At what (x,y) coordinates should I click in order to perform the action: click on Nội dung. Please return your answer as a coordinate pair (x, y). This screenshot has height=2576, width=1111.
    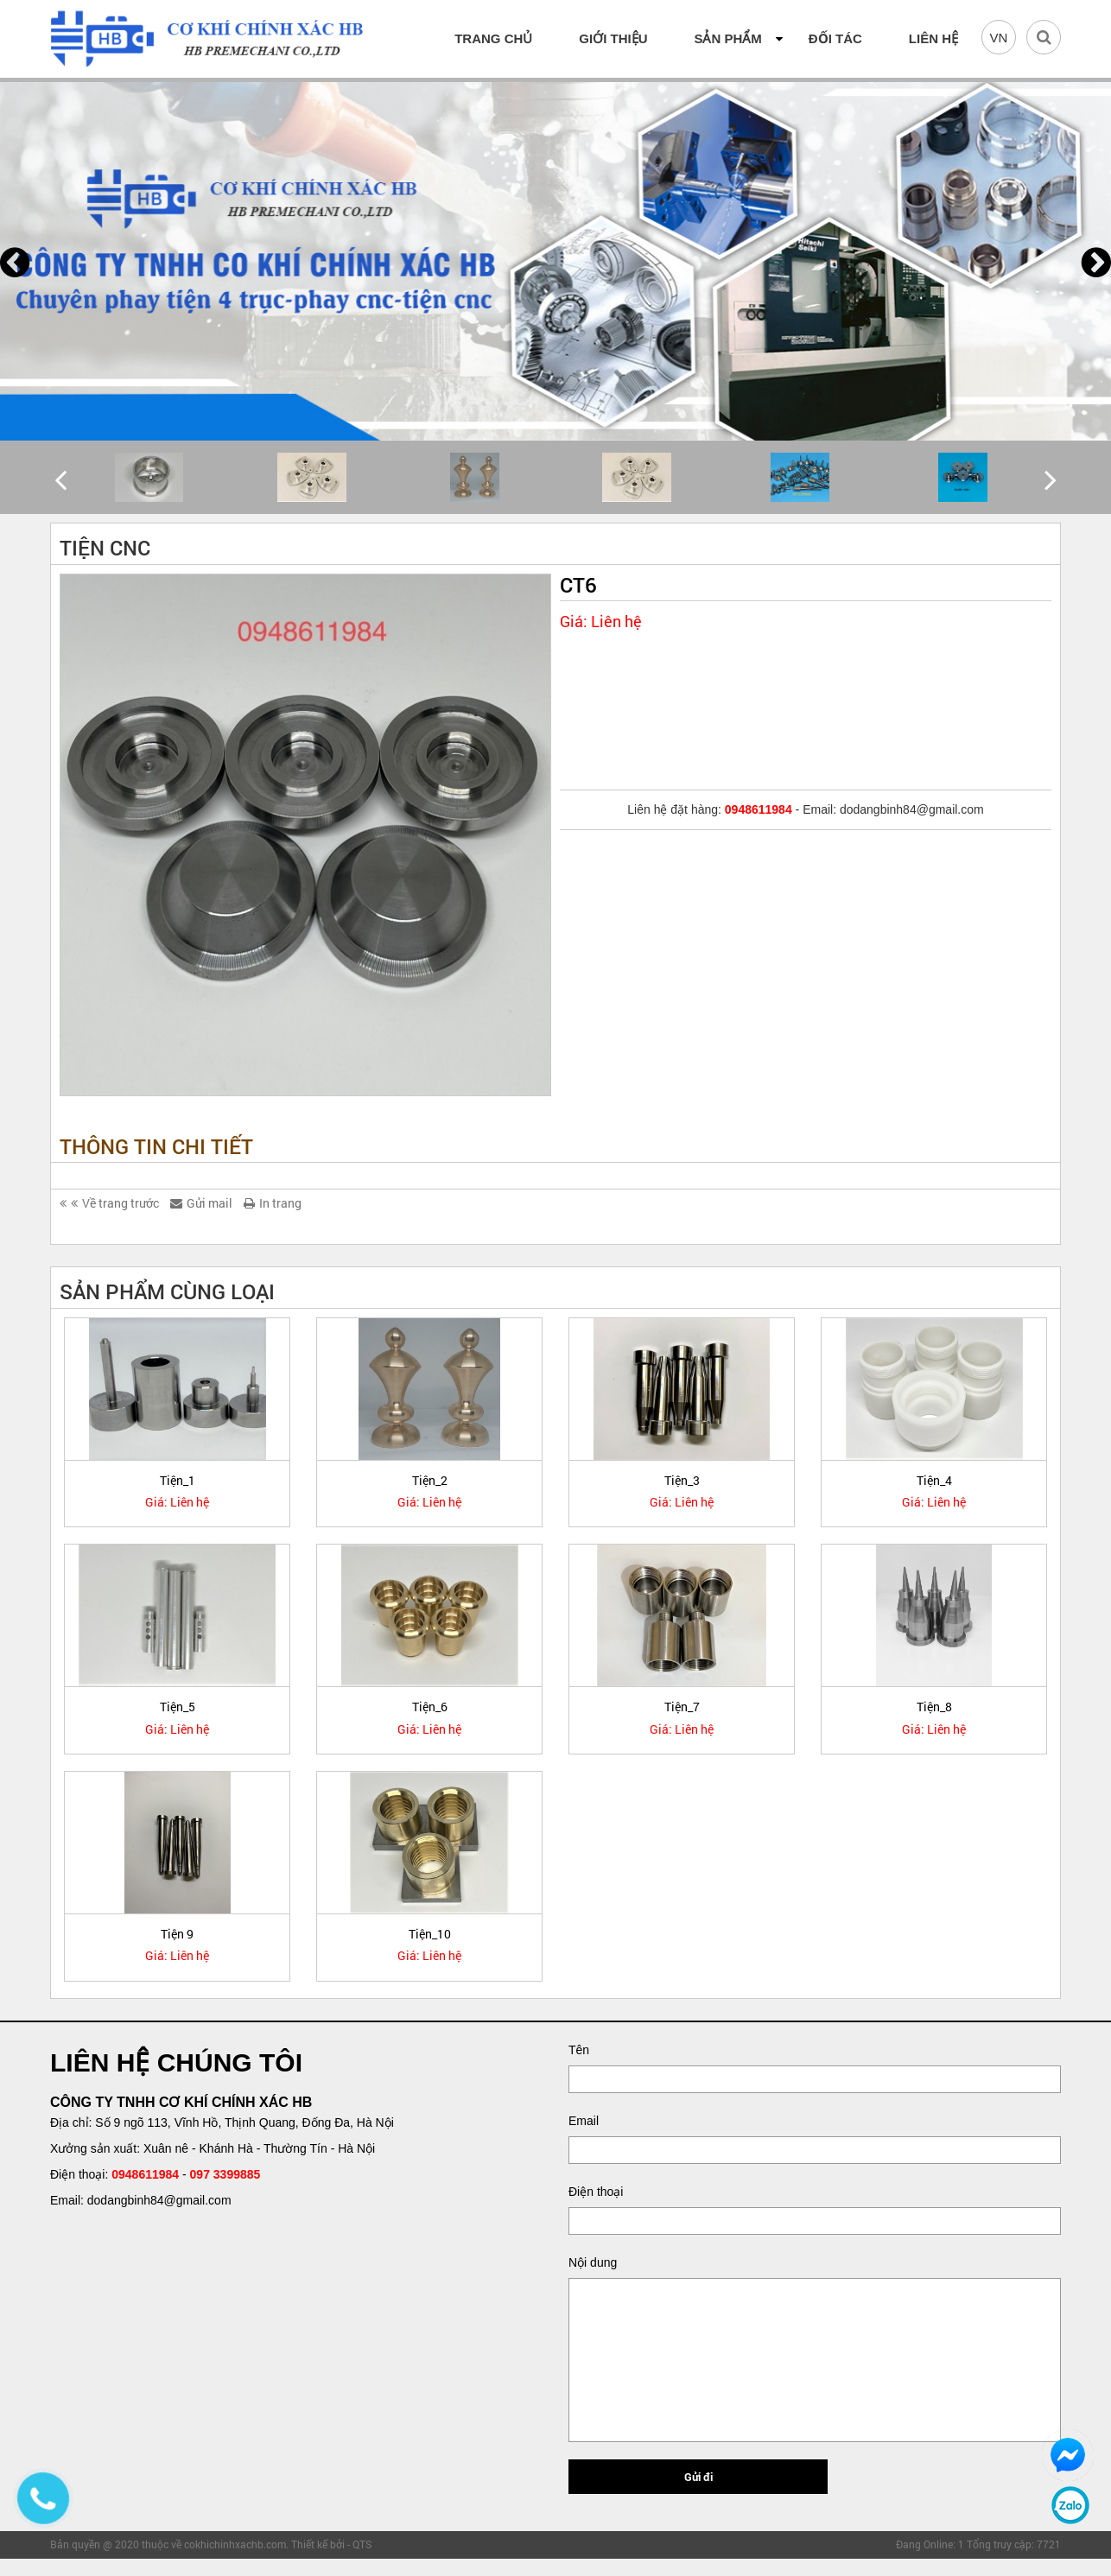
    Looking at the image, I should click on (592, 2262).